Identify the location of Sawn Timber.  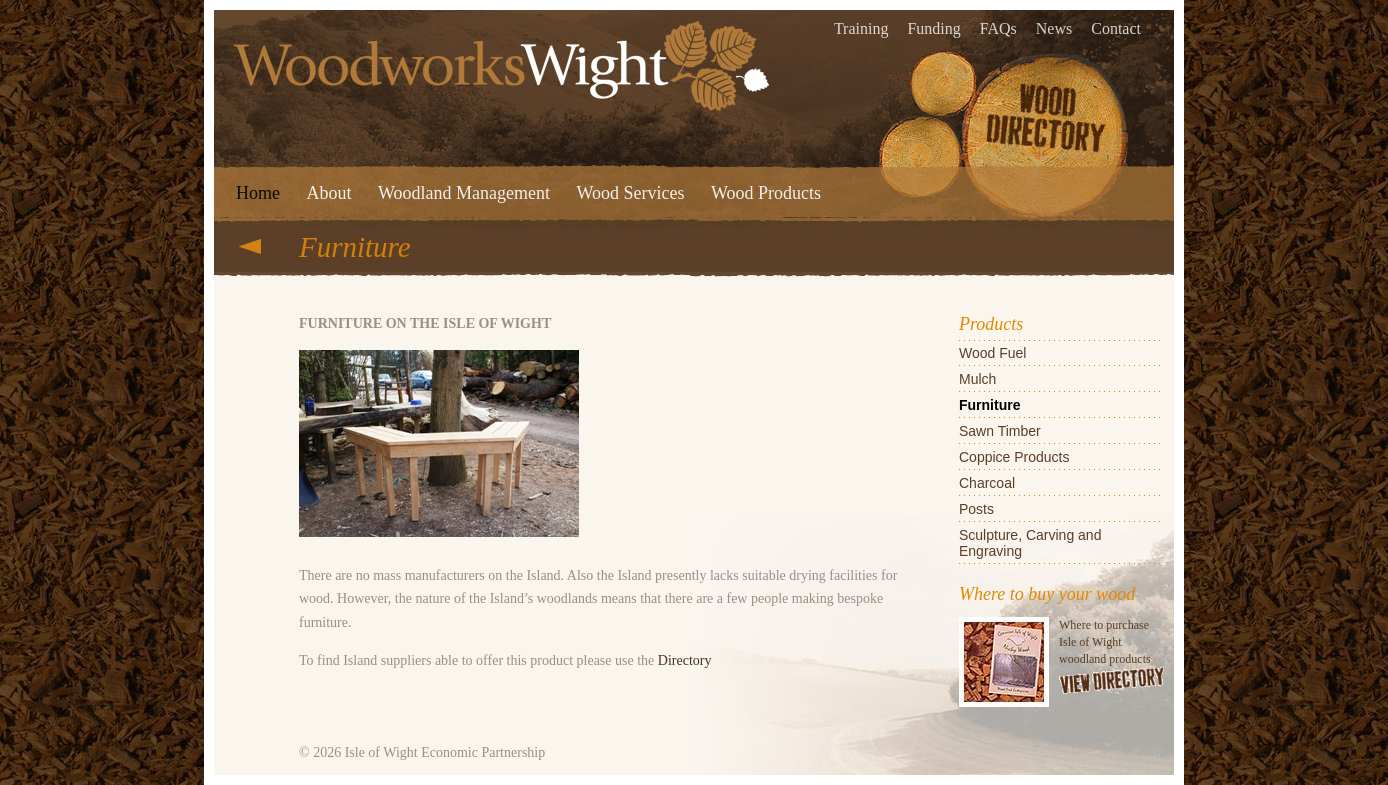
(1000, 431).